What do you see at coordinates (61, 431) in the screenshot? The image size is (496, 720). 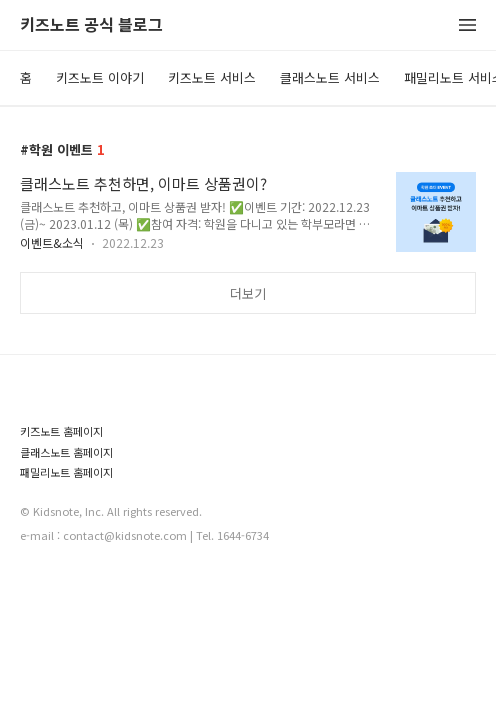 I see `키즈노트 홈페이지` at bounding box center [61, 431].